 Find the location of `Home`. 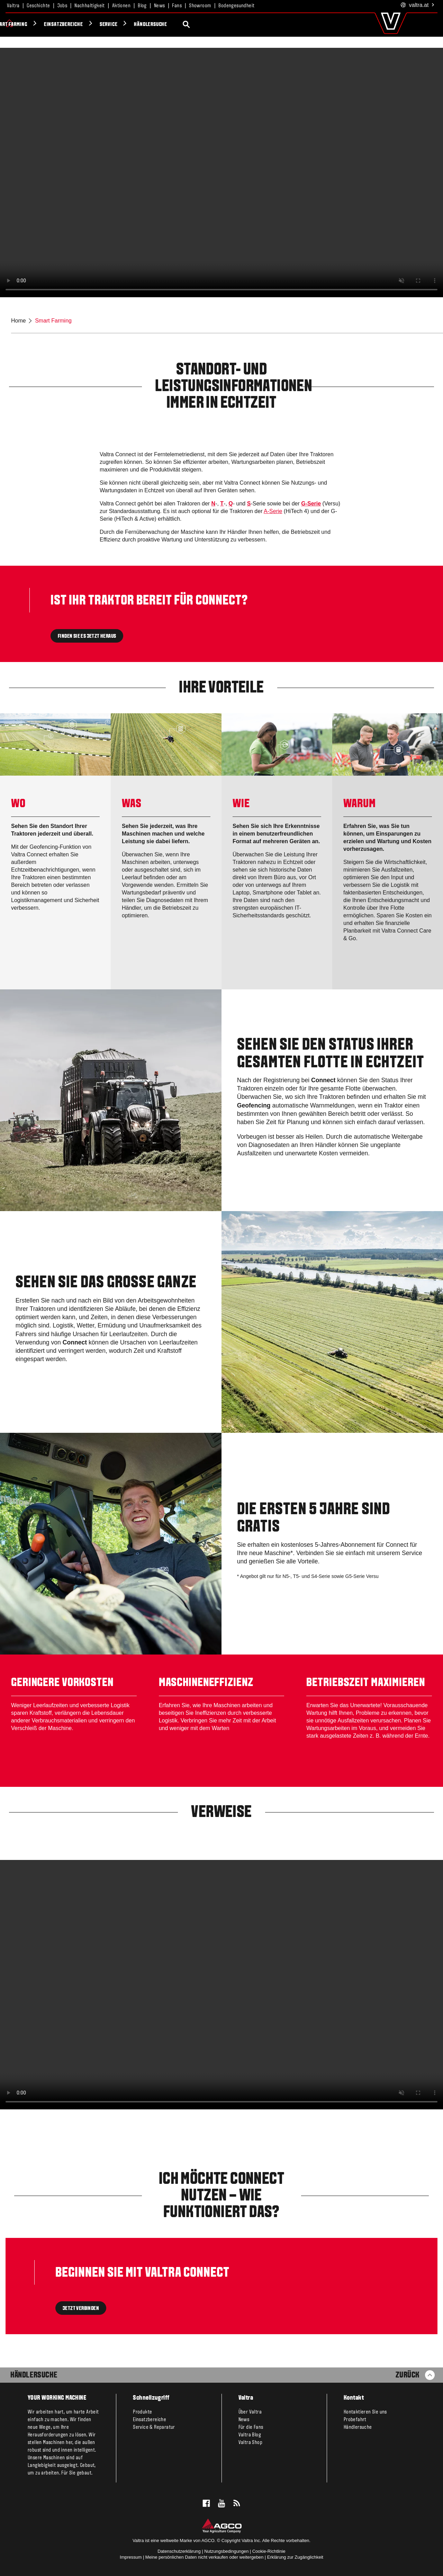

Home is located at coordinates (18, 321).